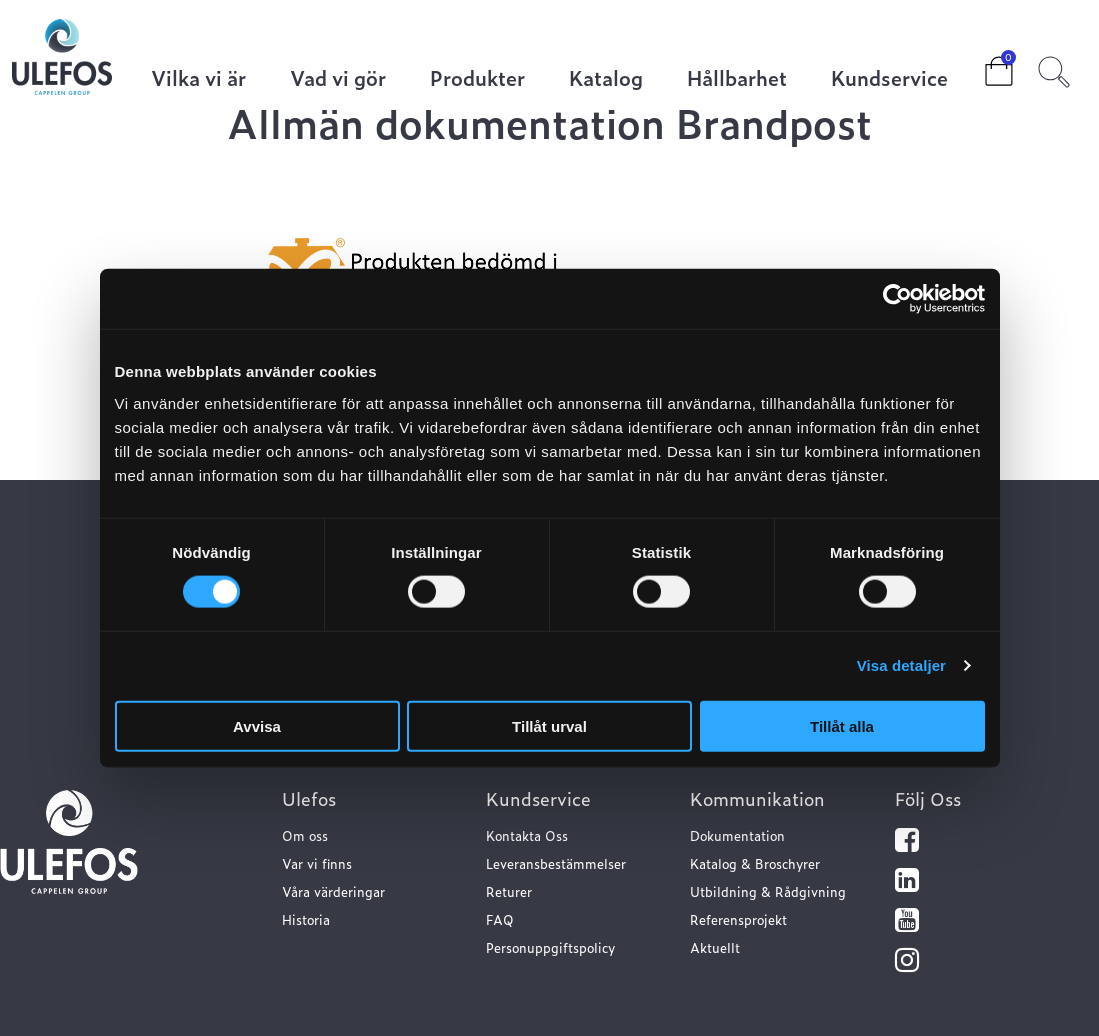 The width and height of the screenshot is (1099, 1036). What do you see at coordinates (715, 947) in the screenshot?
I see `Aktuellt` at bounding box center [715, 947].